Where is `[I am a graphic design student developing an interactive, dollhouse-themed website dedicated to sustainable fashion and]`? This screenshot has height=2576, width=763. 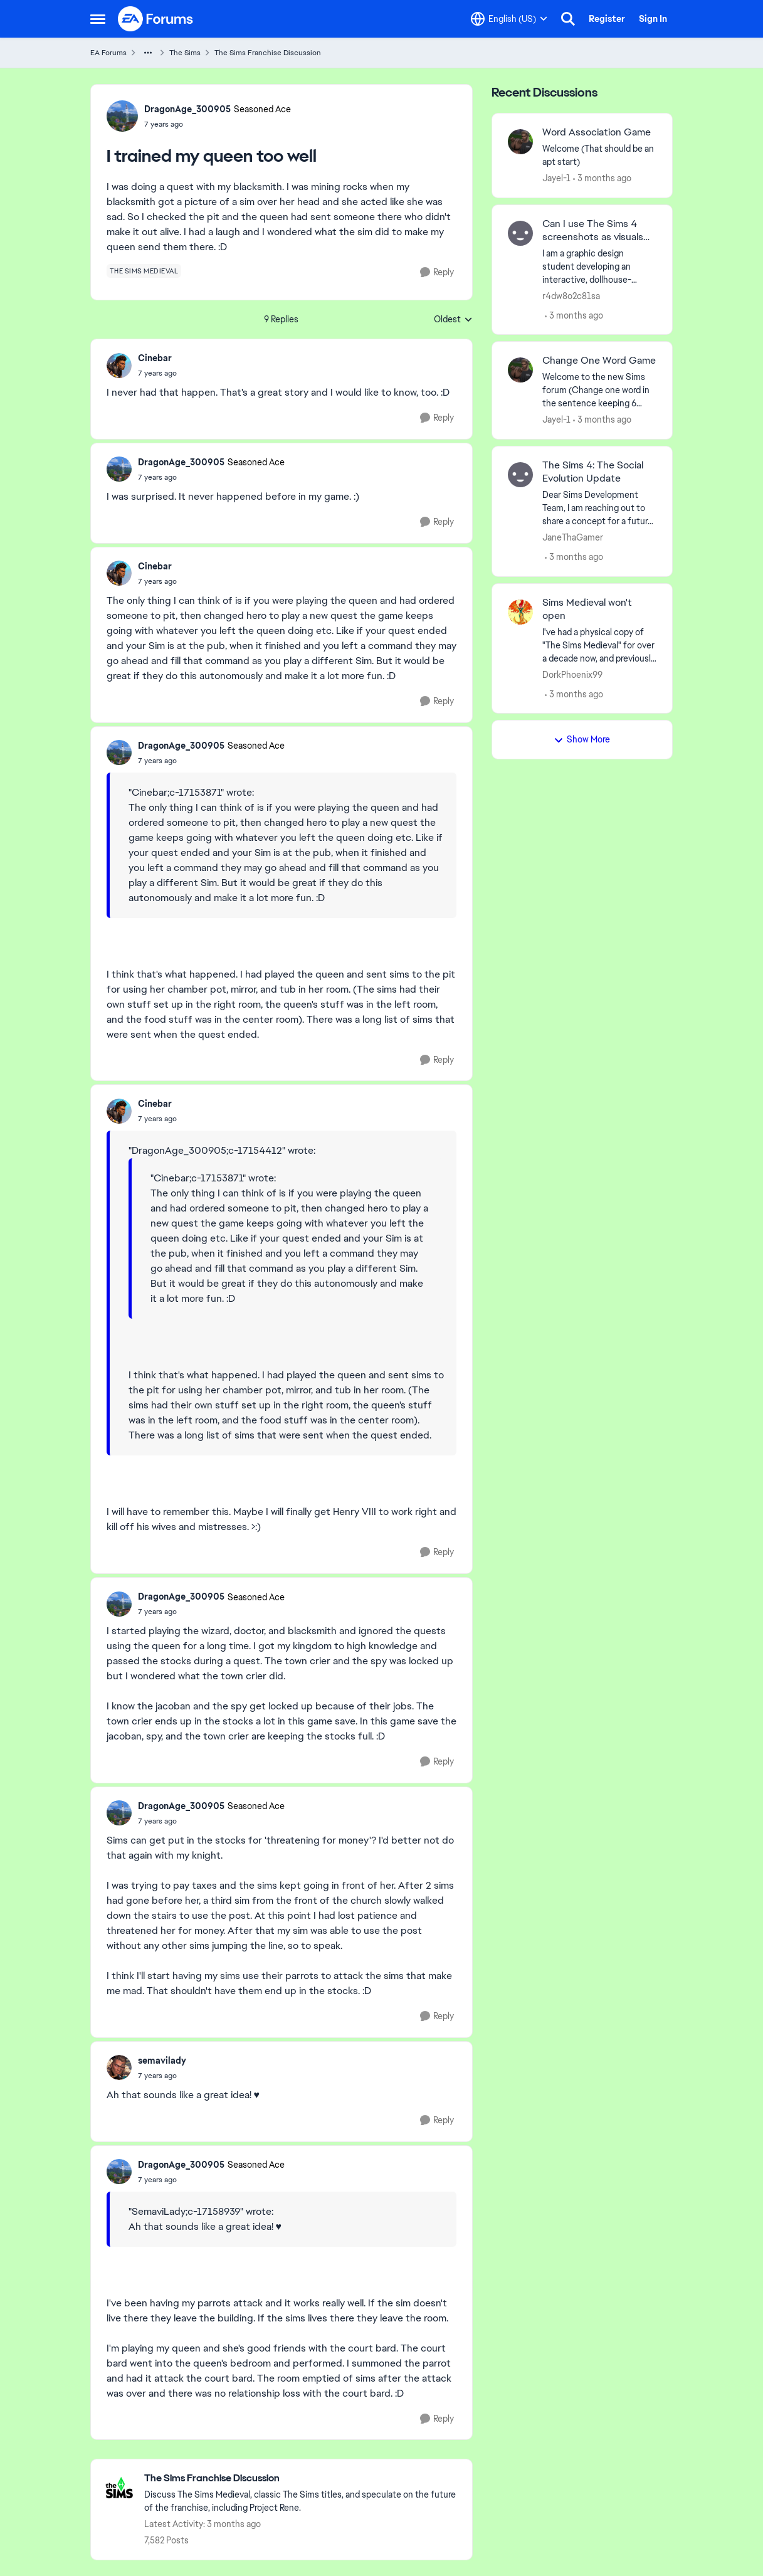 [I am a graphic design student developing an interactive, dollhouse-themed website dedicated to sustainable fashion and] is located at coordinates (599, 266).